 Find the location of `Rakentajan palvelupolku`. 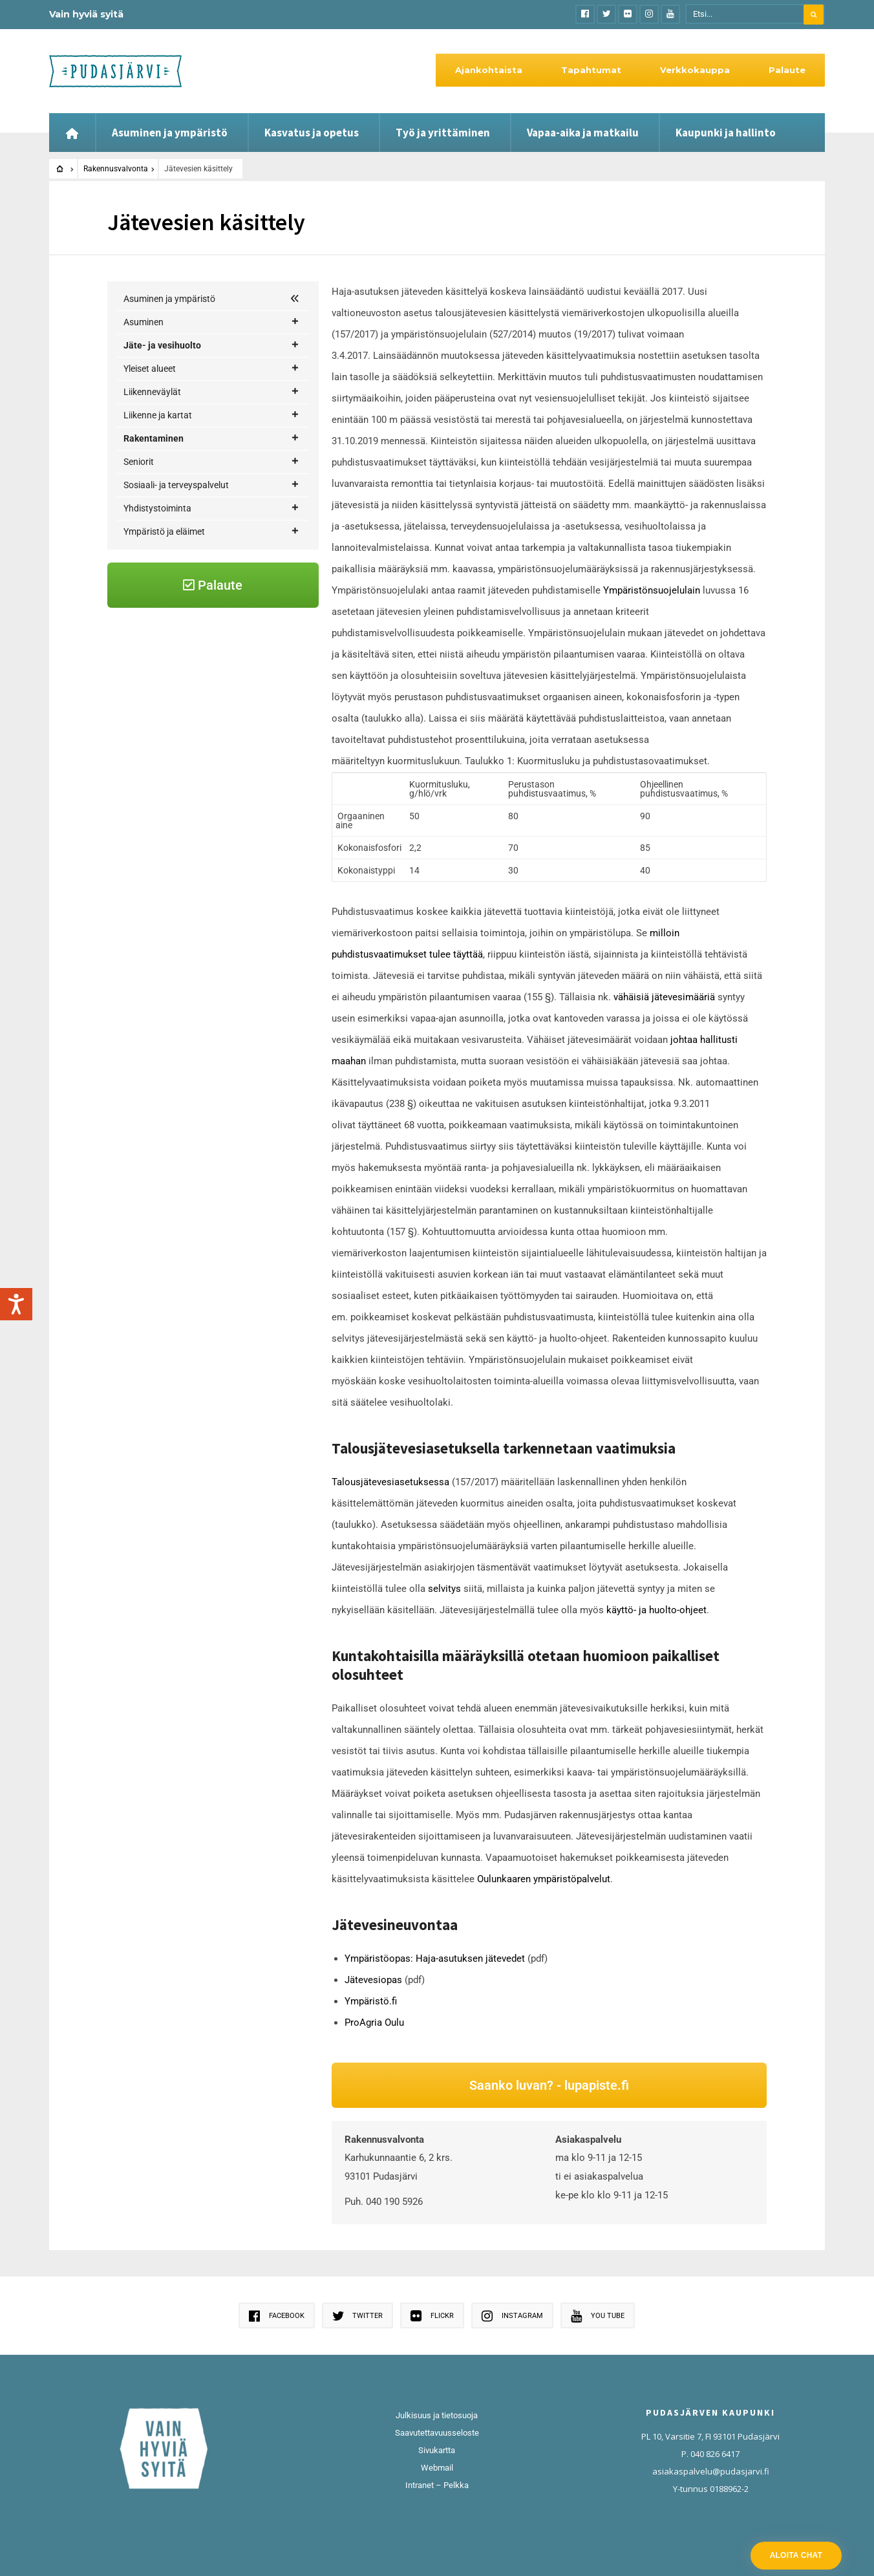

Rakentajan palvelupolku is located at coordinates (189, 576).